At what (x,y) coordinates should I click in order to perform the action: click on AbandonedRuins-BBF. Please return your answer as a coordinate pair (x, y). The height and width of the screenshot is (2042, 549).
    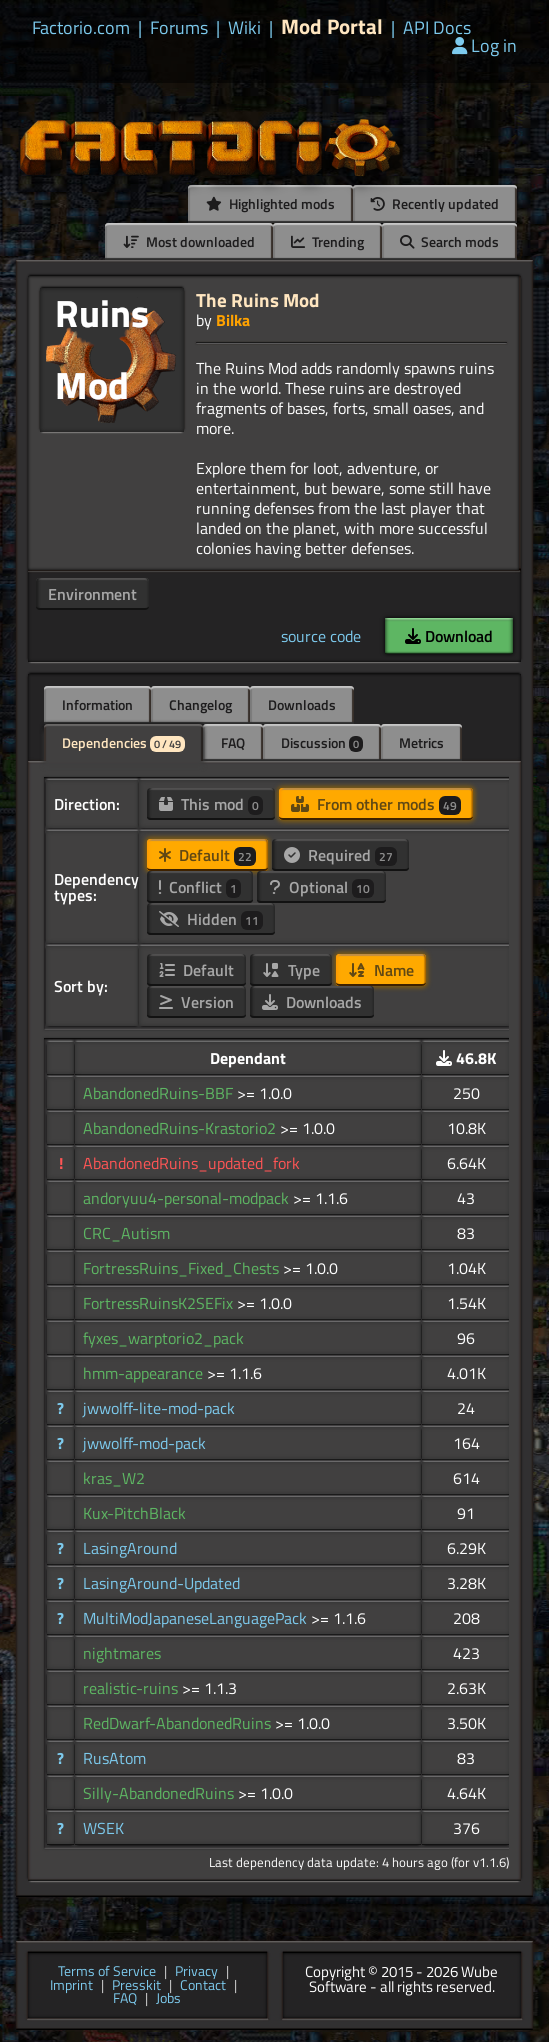
    Looking at the image, I should click on (160, 1093).